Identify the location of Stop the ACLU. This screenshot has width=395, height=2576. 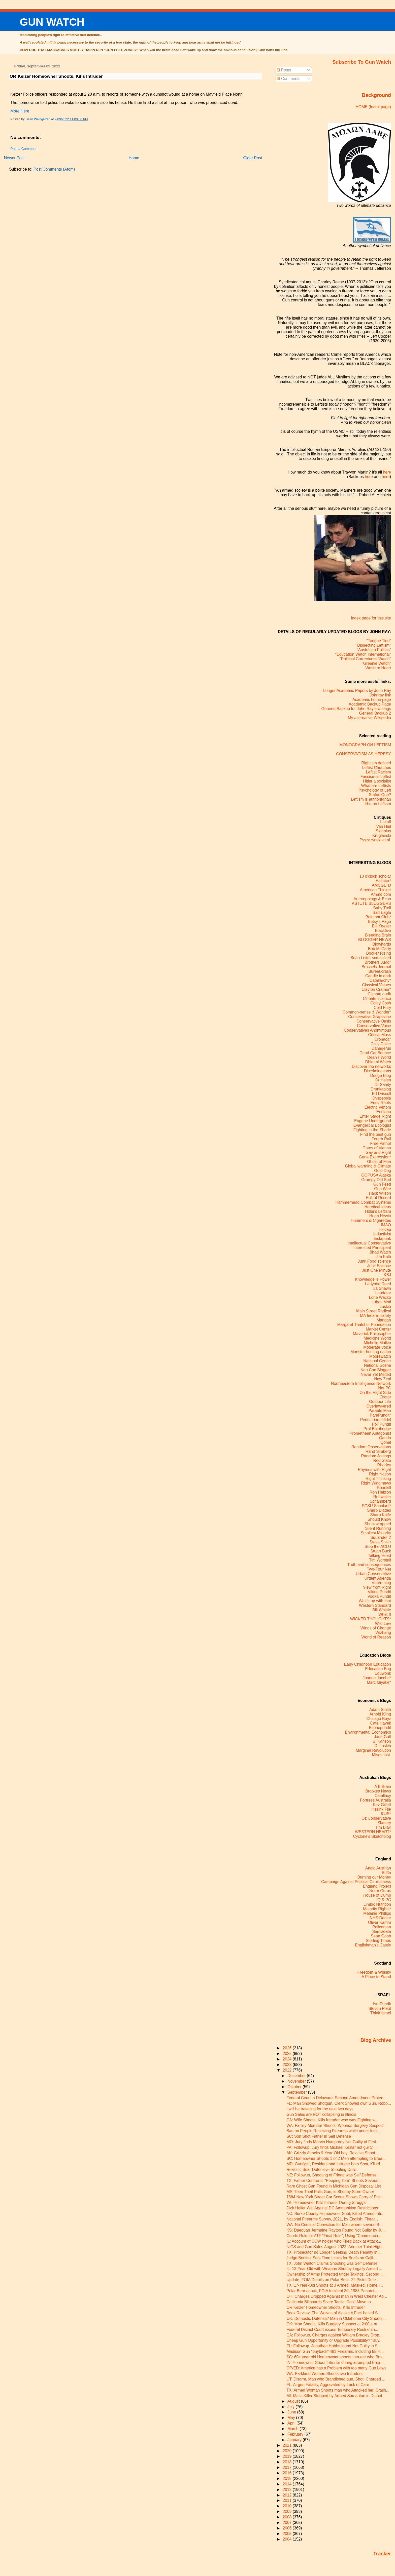
(378, 1546).